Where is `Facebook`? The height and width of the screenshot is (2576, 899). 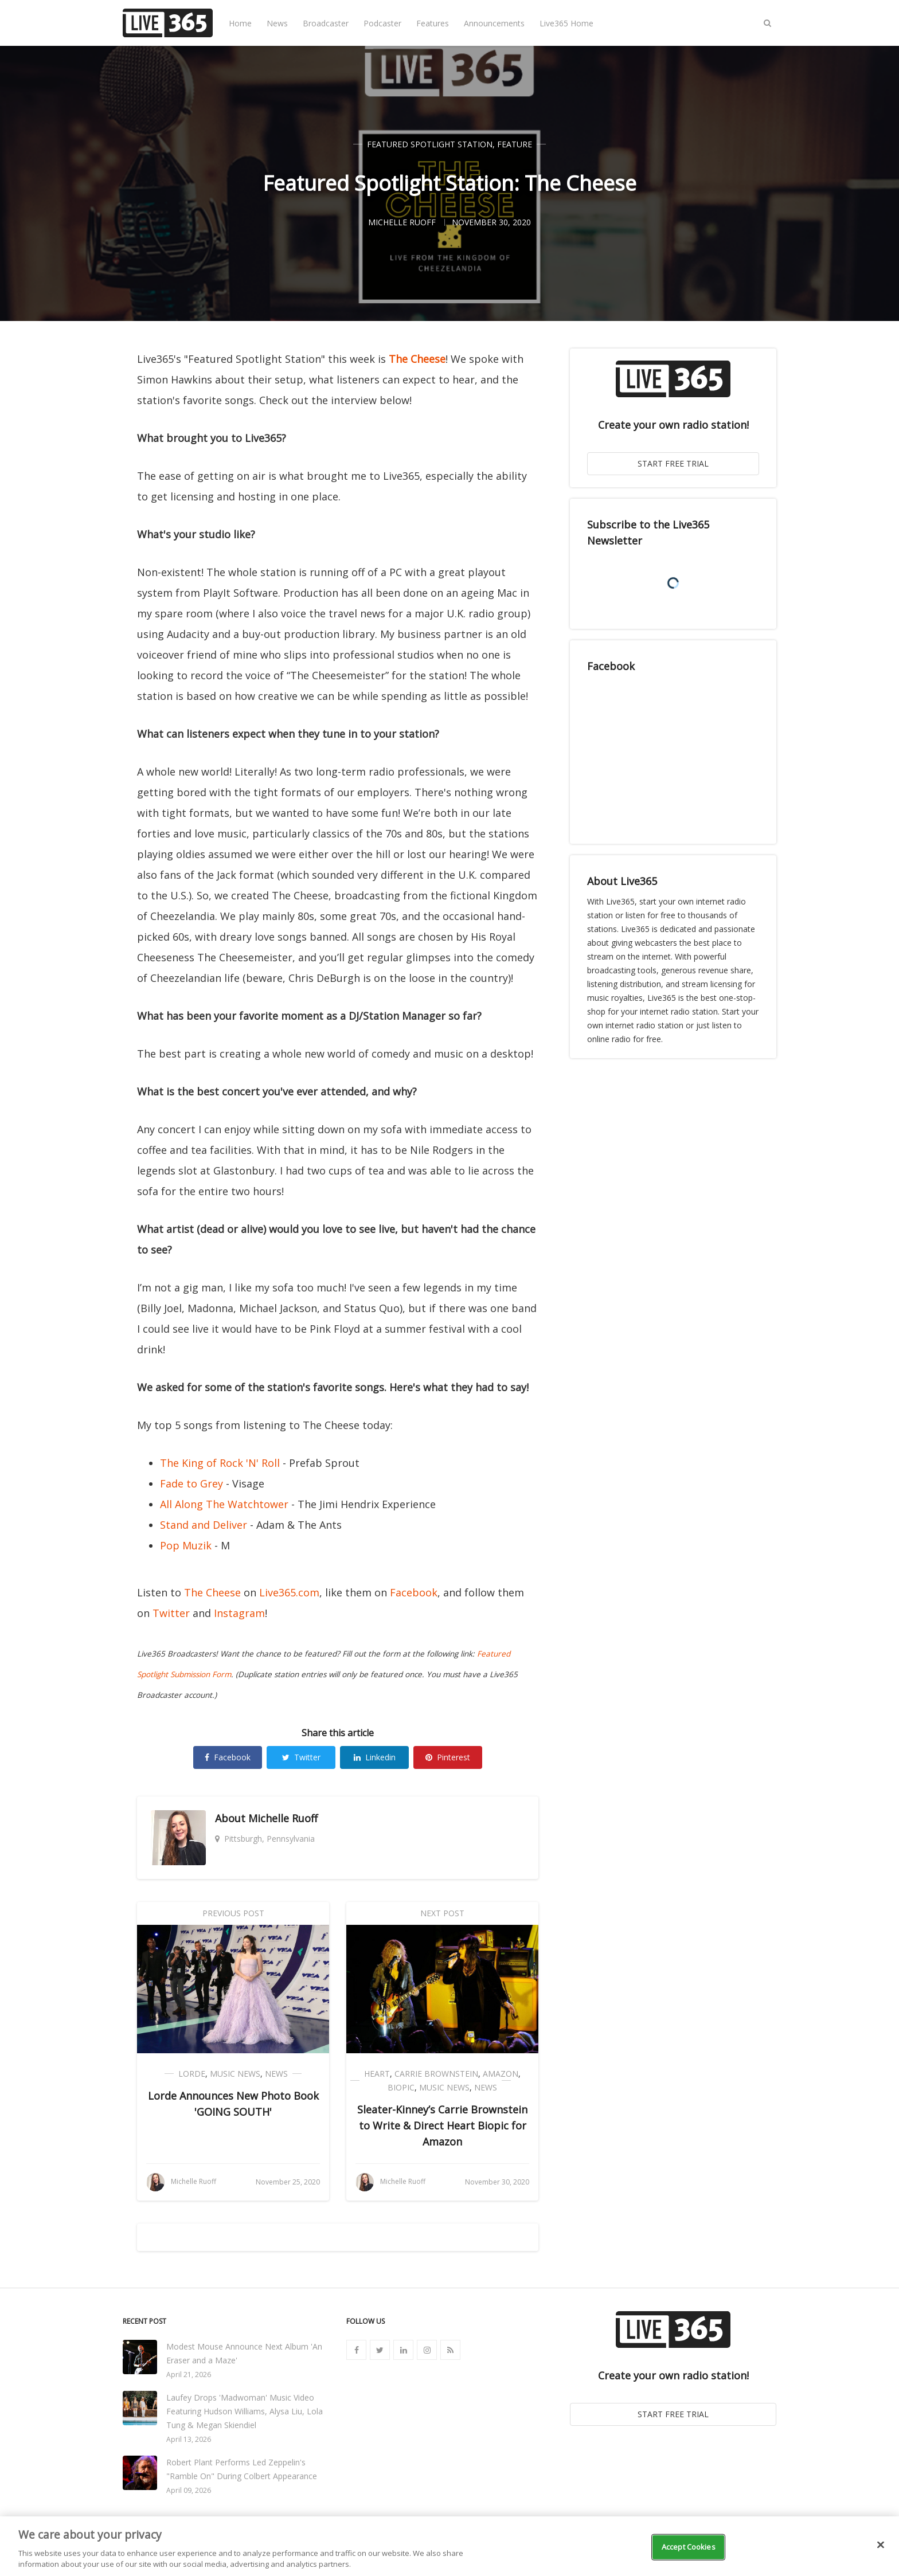 Facebook is located at coordinates (413, 1592).